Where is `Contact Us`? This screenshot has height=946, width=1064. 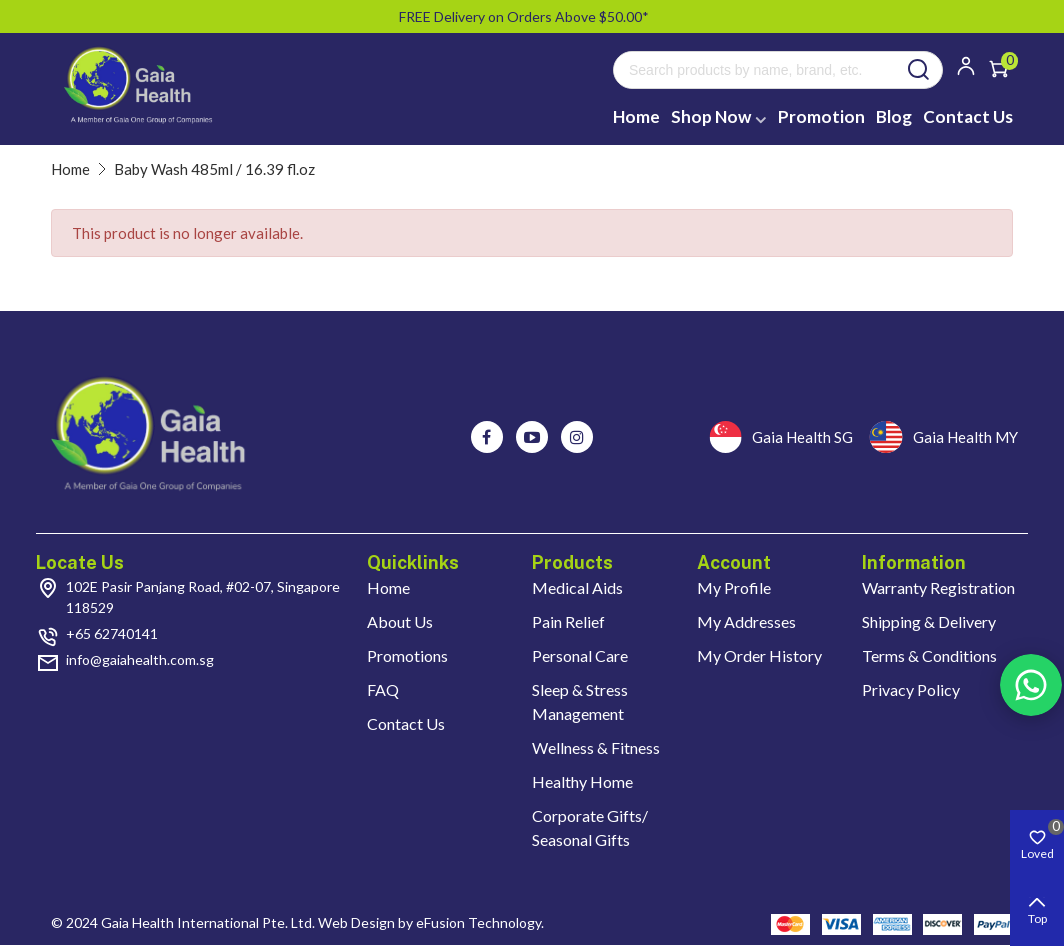
Contact Us is located at coordinates (968, 116).